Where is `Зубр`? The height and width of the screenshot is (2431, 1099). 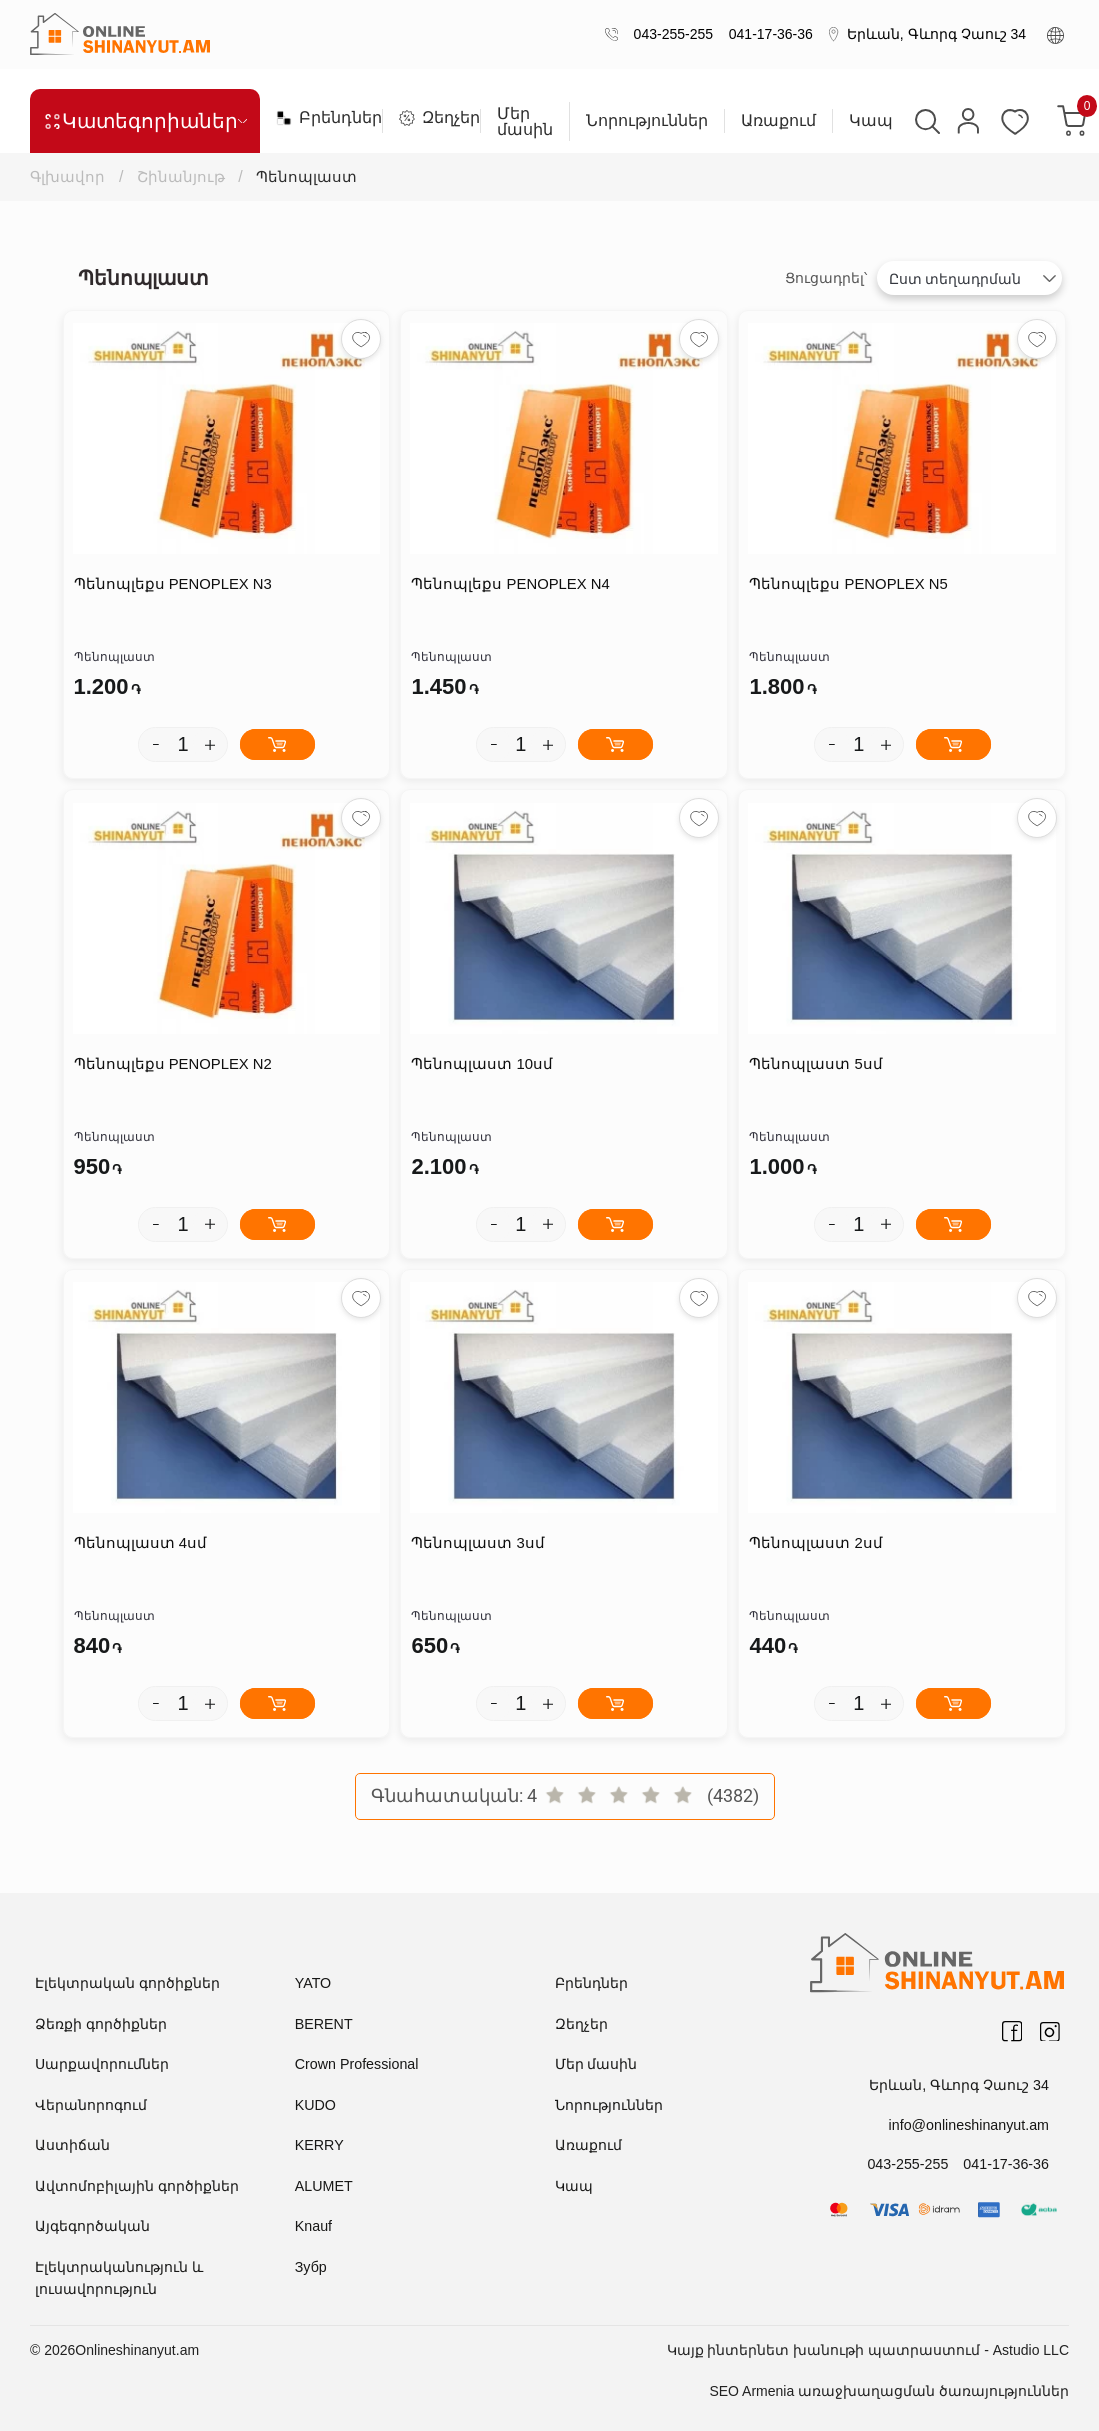 Зубр is located at coordinates (310, 2267).